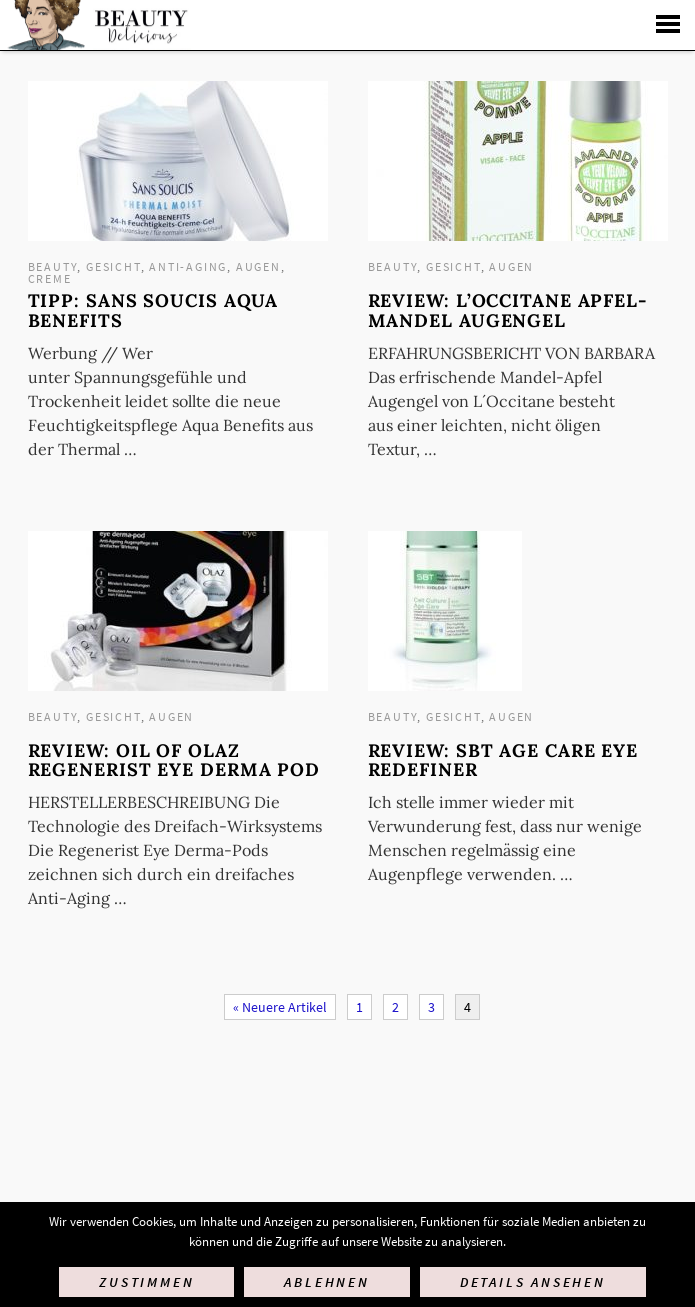 The image size is (695, 1307). Describe the element at coordinates (188, 266) in the screenshot. I see `Anti-Aging` at that location.